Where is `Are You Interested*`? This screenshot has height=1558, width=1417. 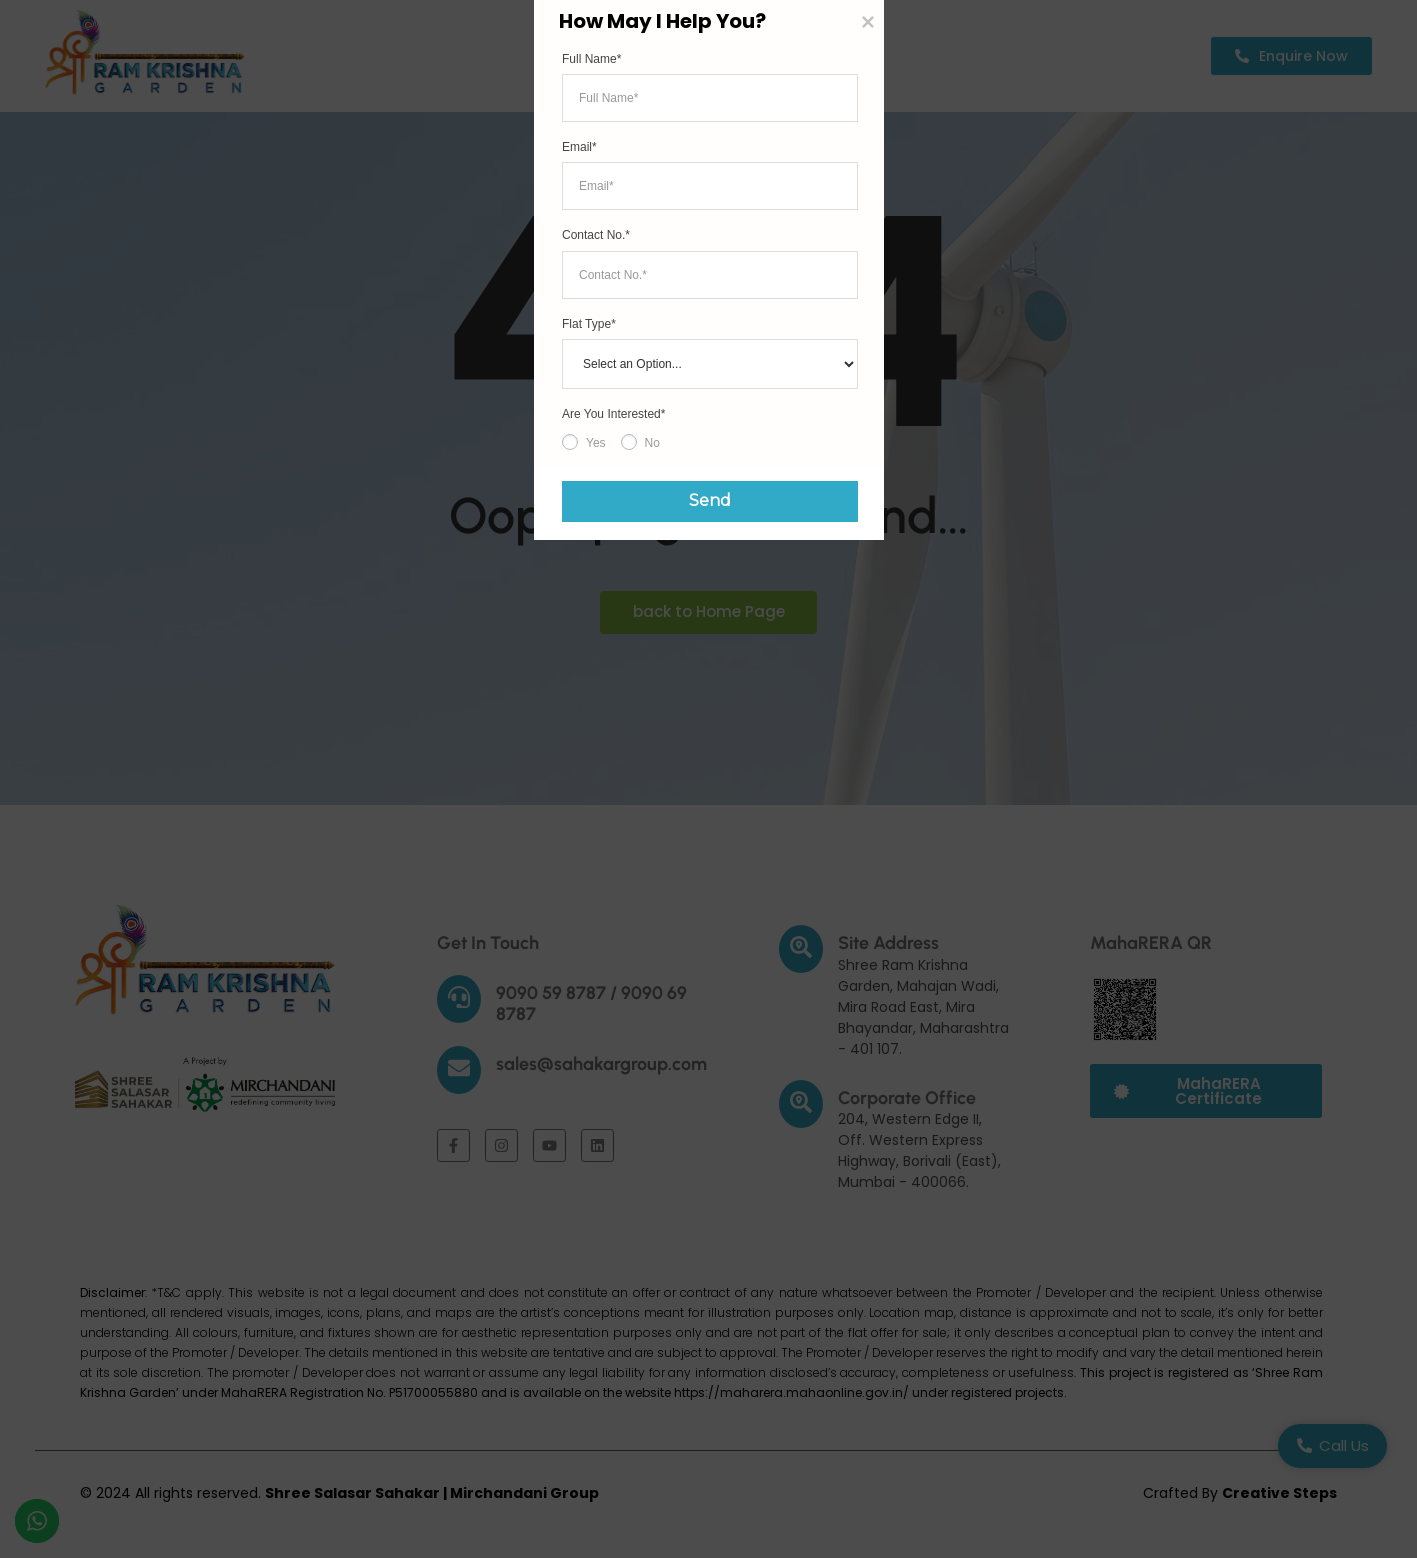 Are You Interested* is located at coordinates (613, 923).